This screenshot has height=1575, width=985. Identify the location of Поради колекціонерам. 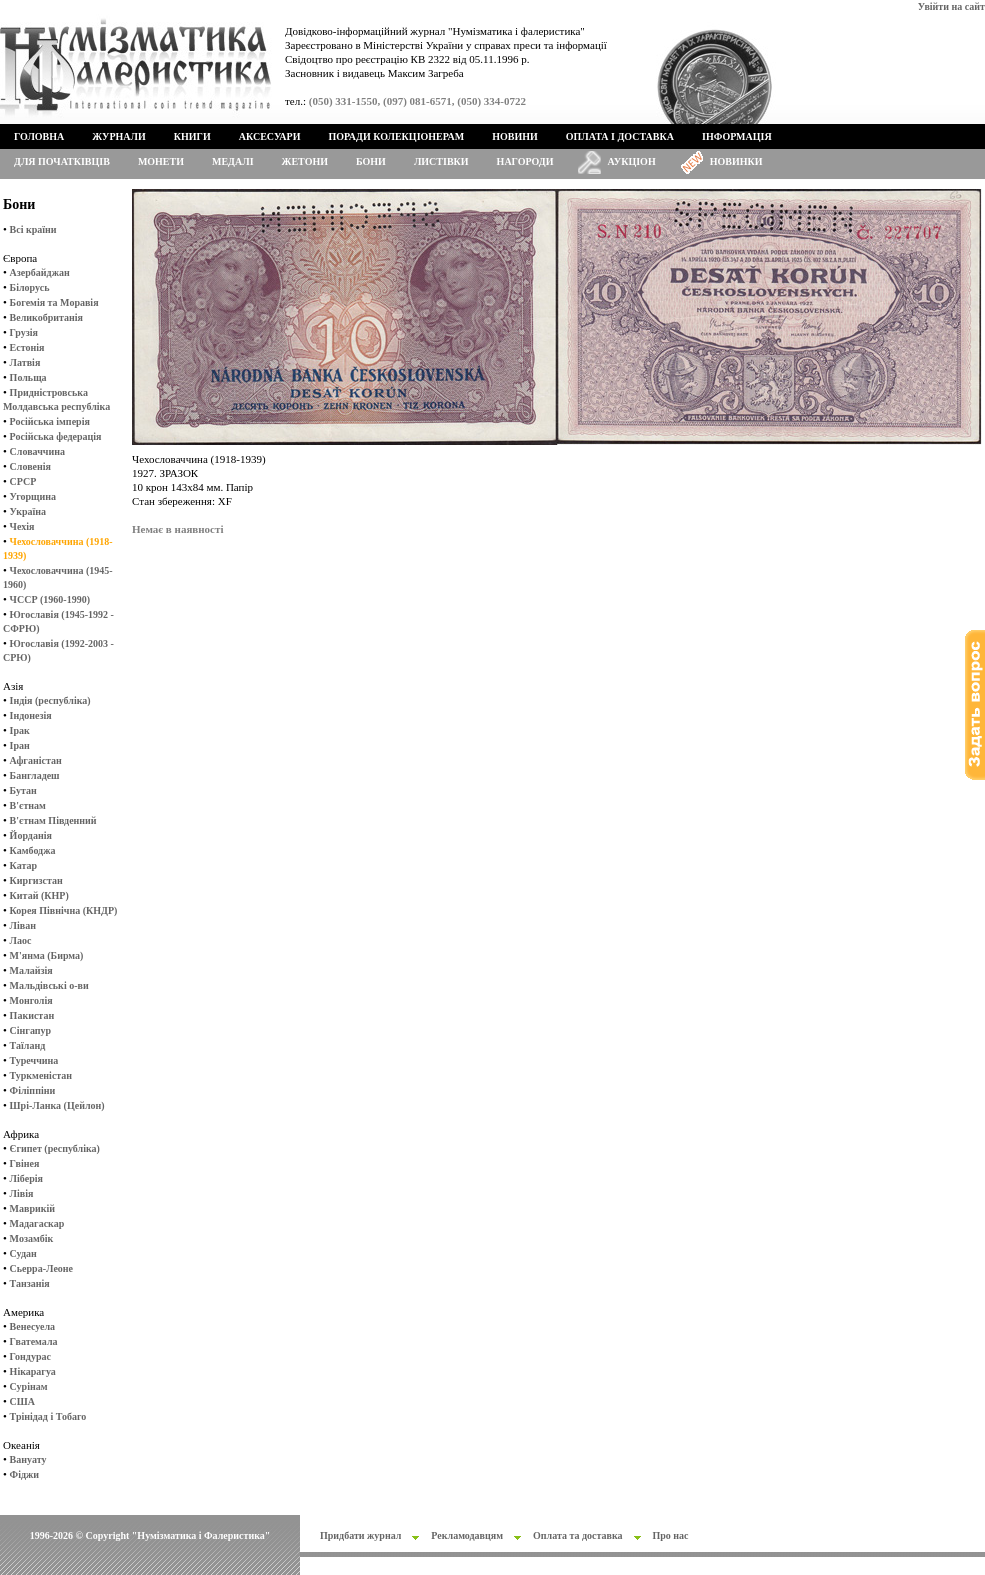
(396, 136).